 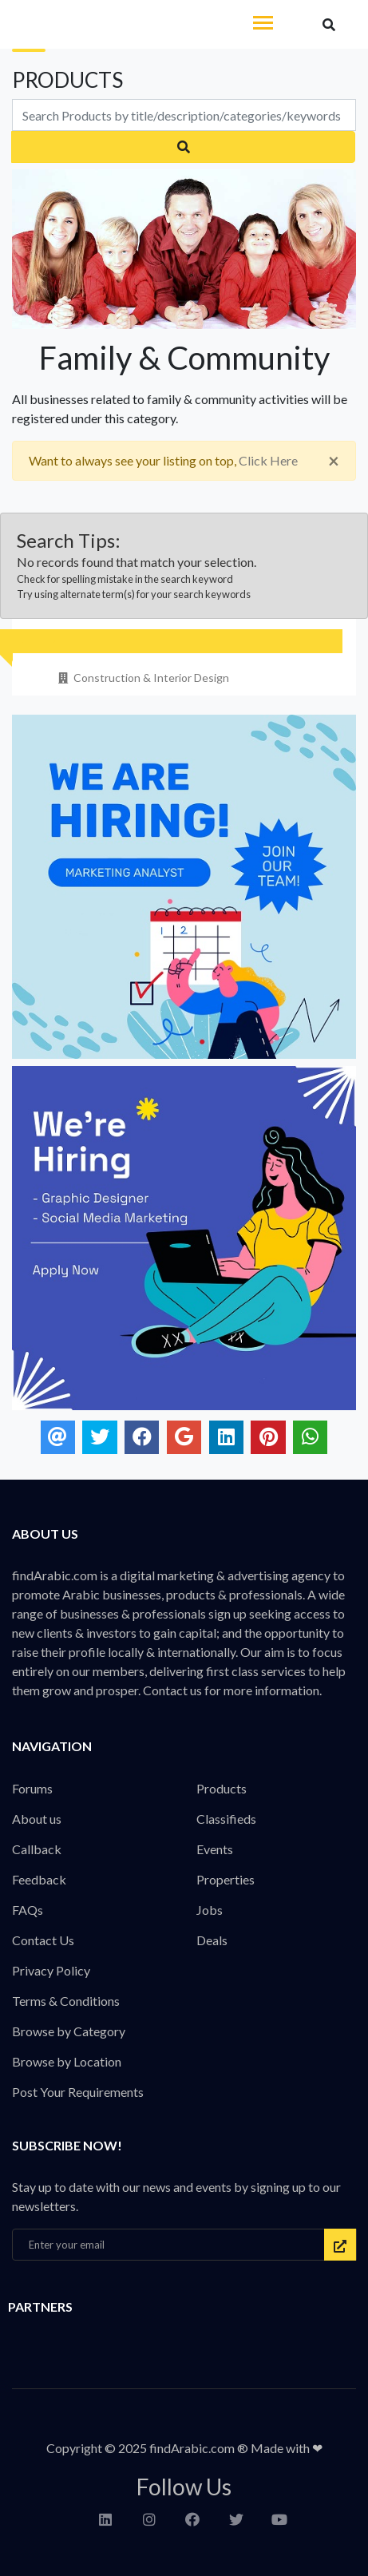 What do you see at coordinates (142, 677) in the screenshot?
I see `Construction & Interior Design` at bounding box center [142, 677].